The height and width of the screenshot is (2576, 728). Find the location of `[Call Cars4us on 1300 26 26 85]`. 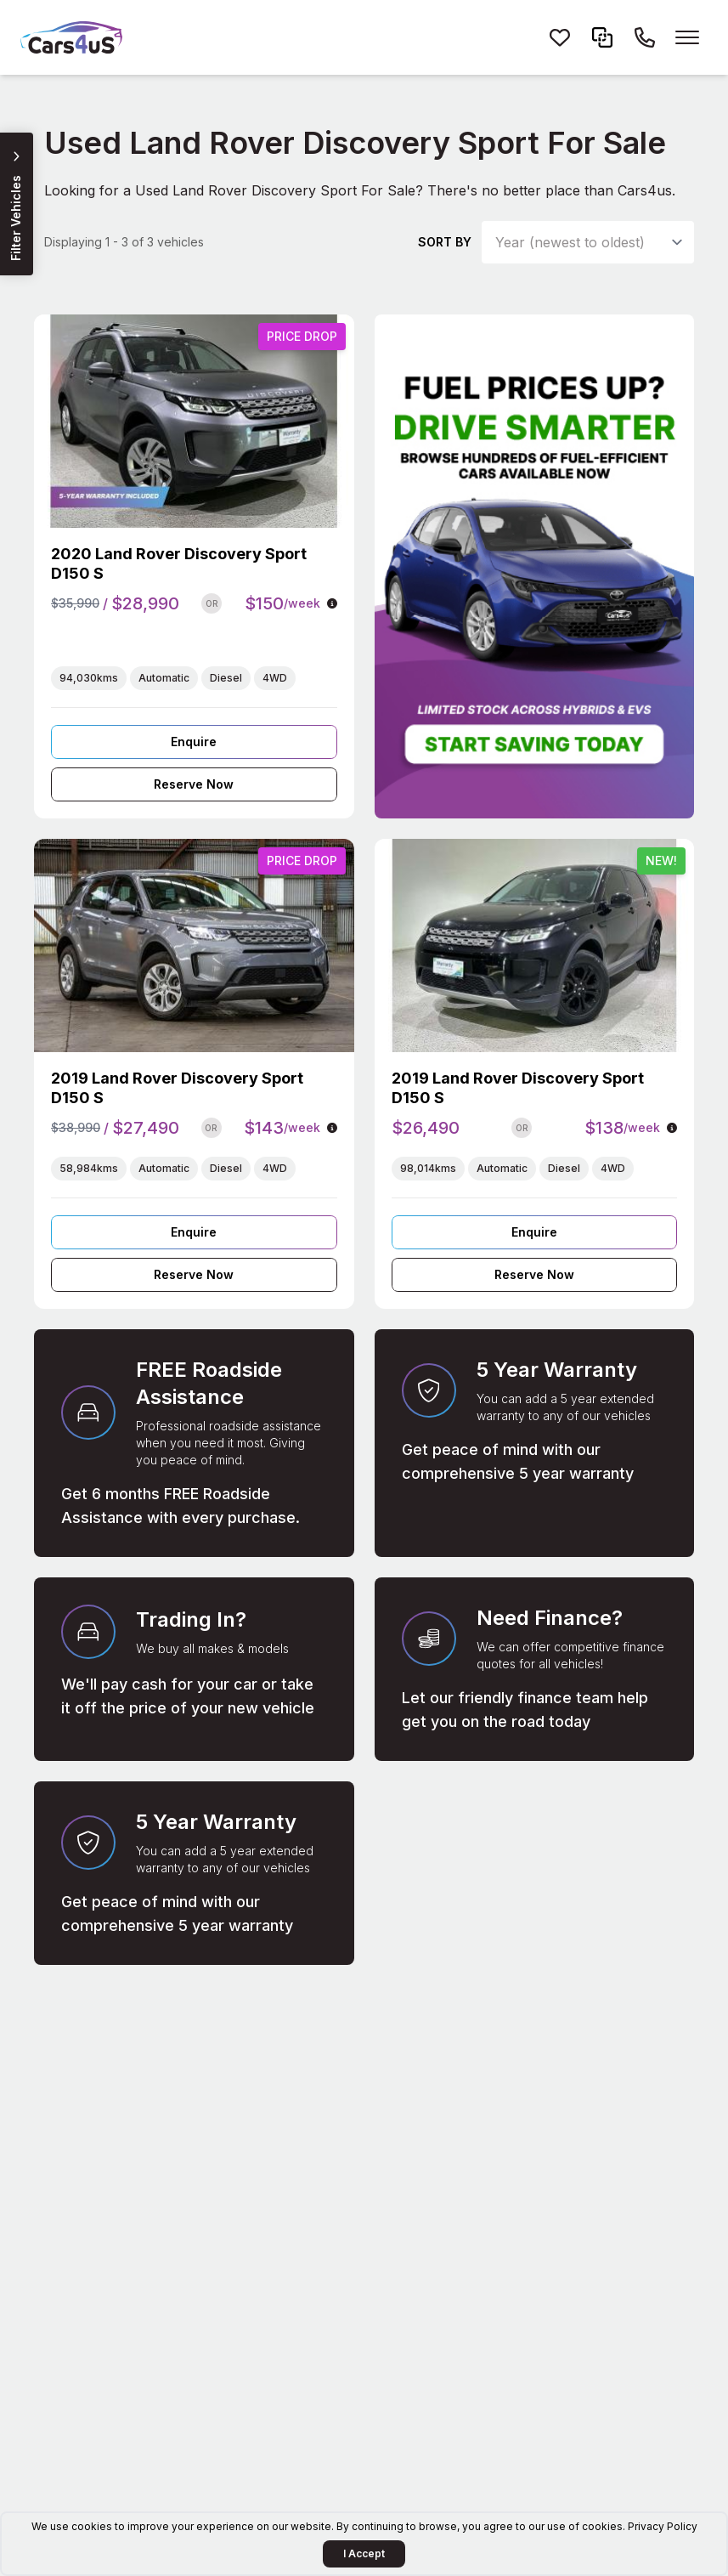

[Call Cars4us on 1300 26 26 85] is located at coordinates (644, 37).